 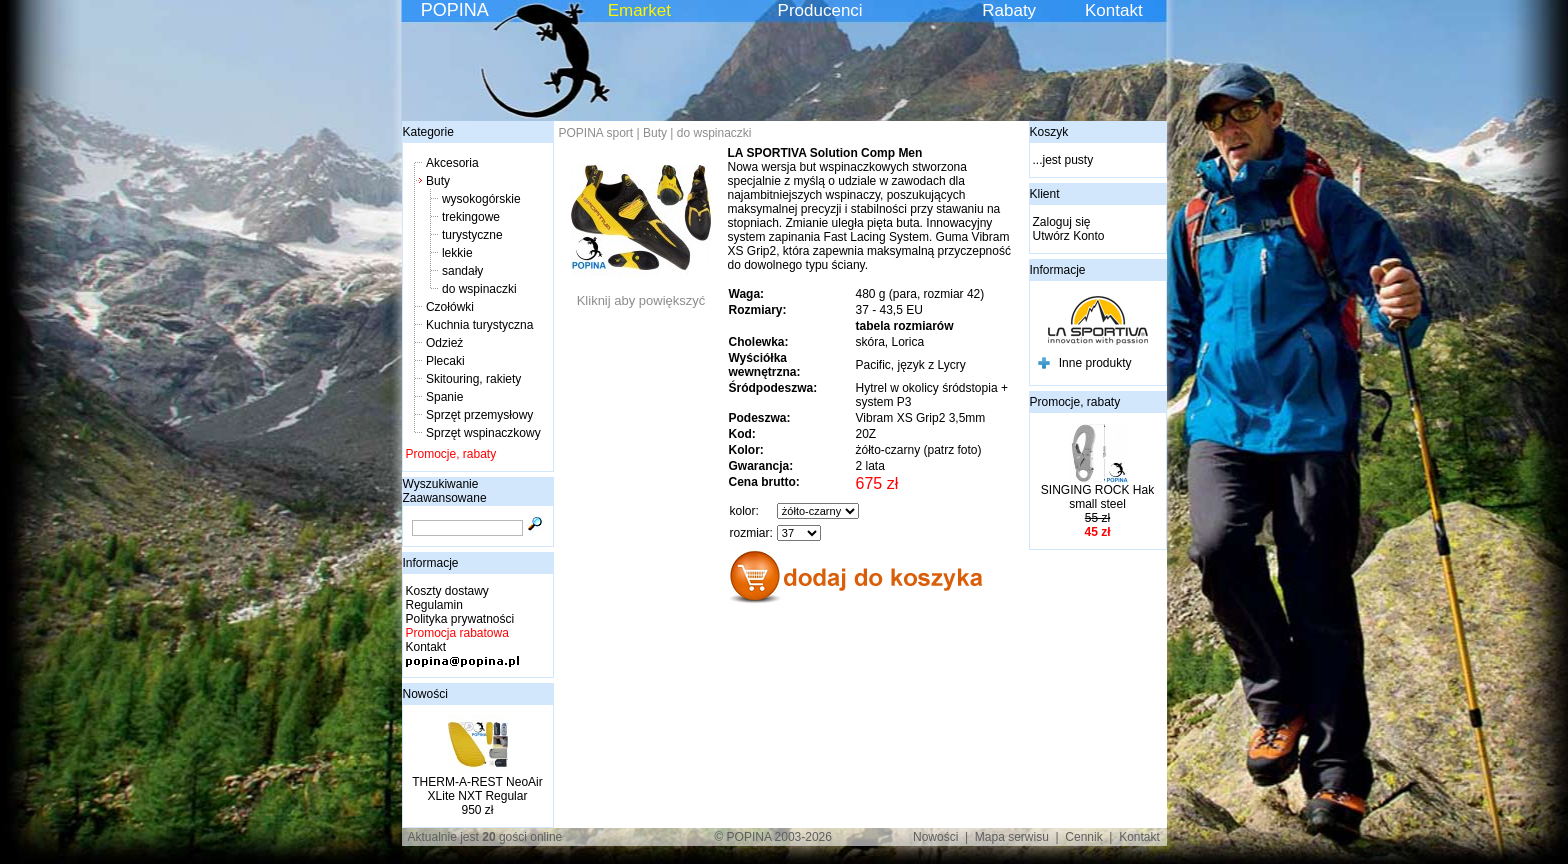 I want to click on Emarket, so click(x=639, y=10).